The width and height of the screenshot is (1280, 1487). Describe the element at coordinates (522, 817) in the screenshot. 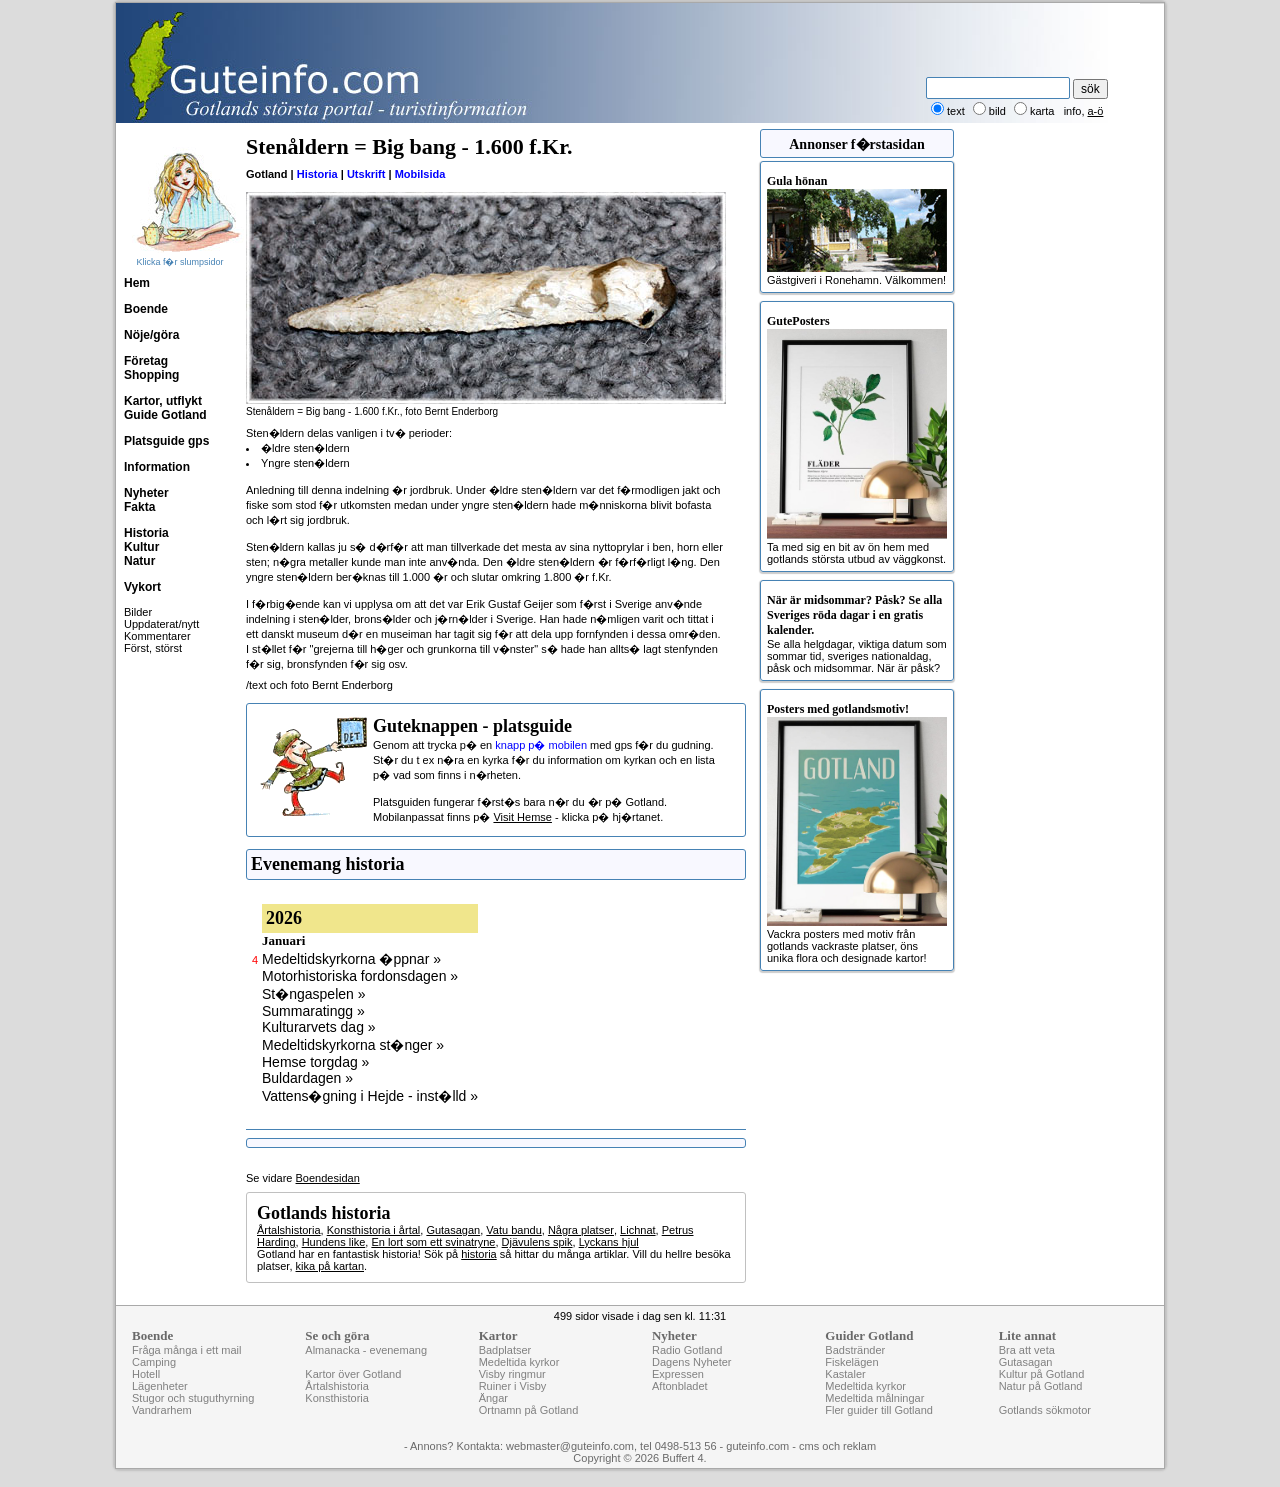

I see `Visit Hemse` at that location.